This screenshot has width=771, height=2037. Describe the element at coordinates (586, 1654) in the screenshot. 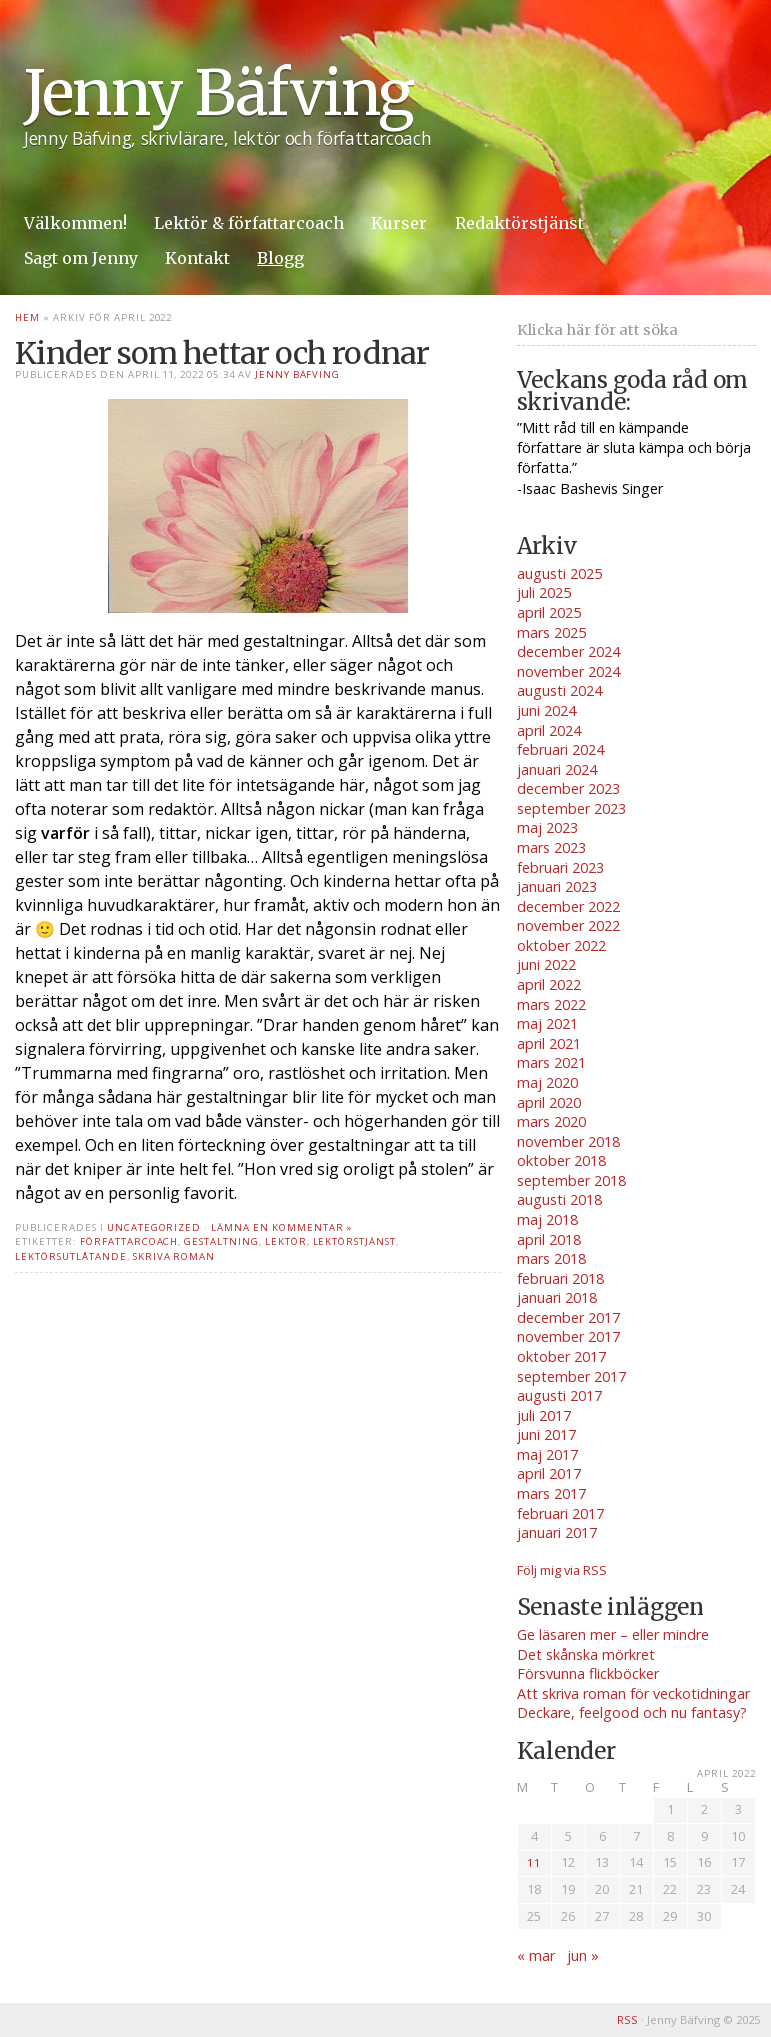

I see `Det skånska mörkret` at that location.